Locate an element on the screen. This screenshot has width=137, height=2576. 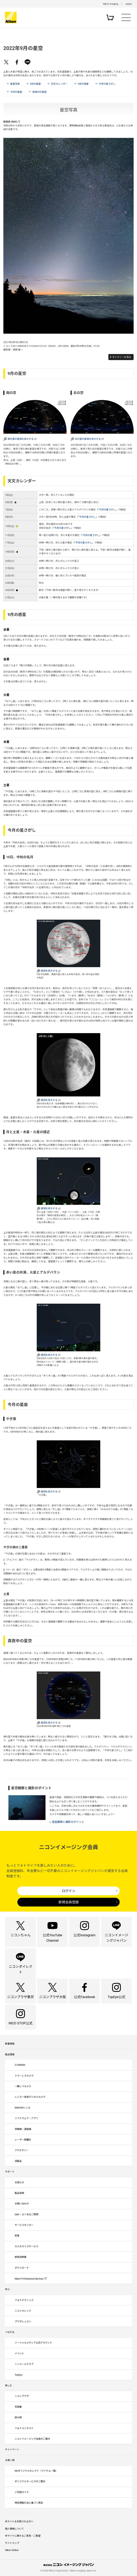
オリジナルサービスのご案内 is located at coordinates (30, 2481).